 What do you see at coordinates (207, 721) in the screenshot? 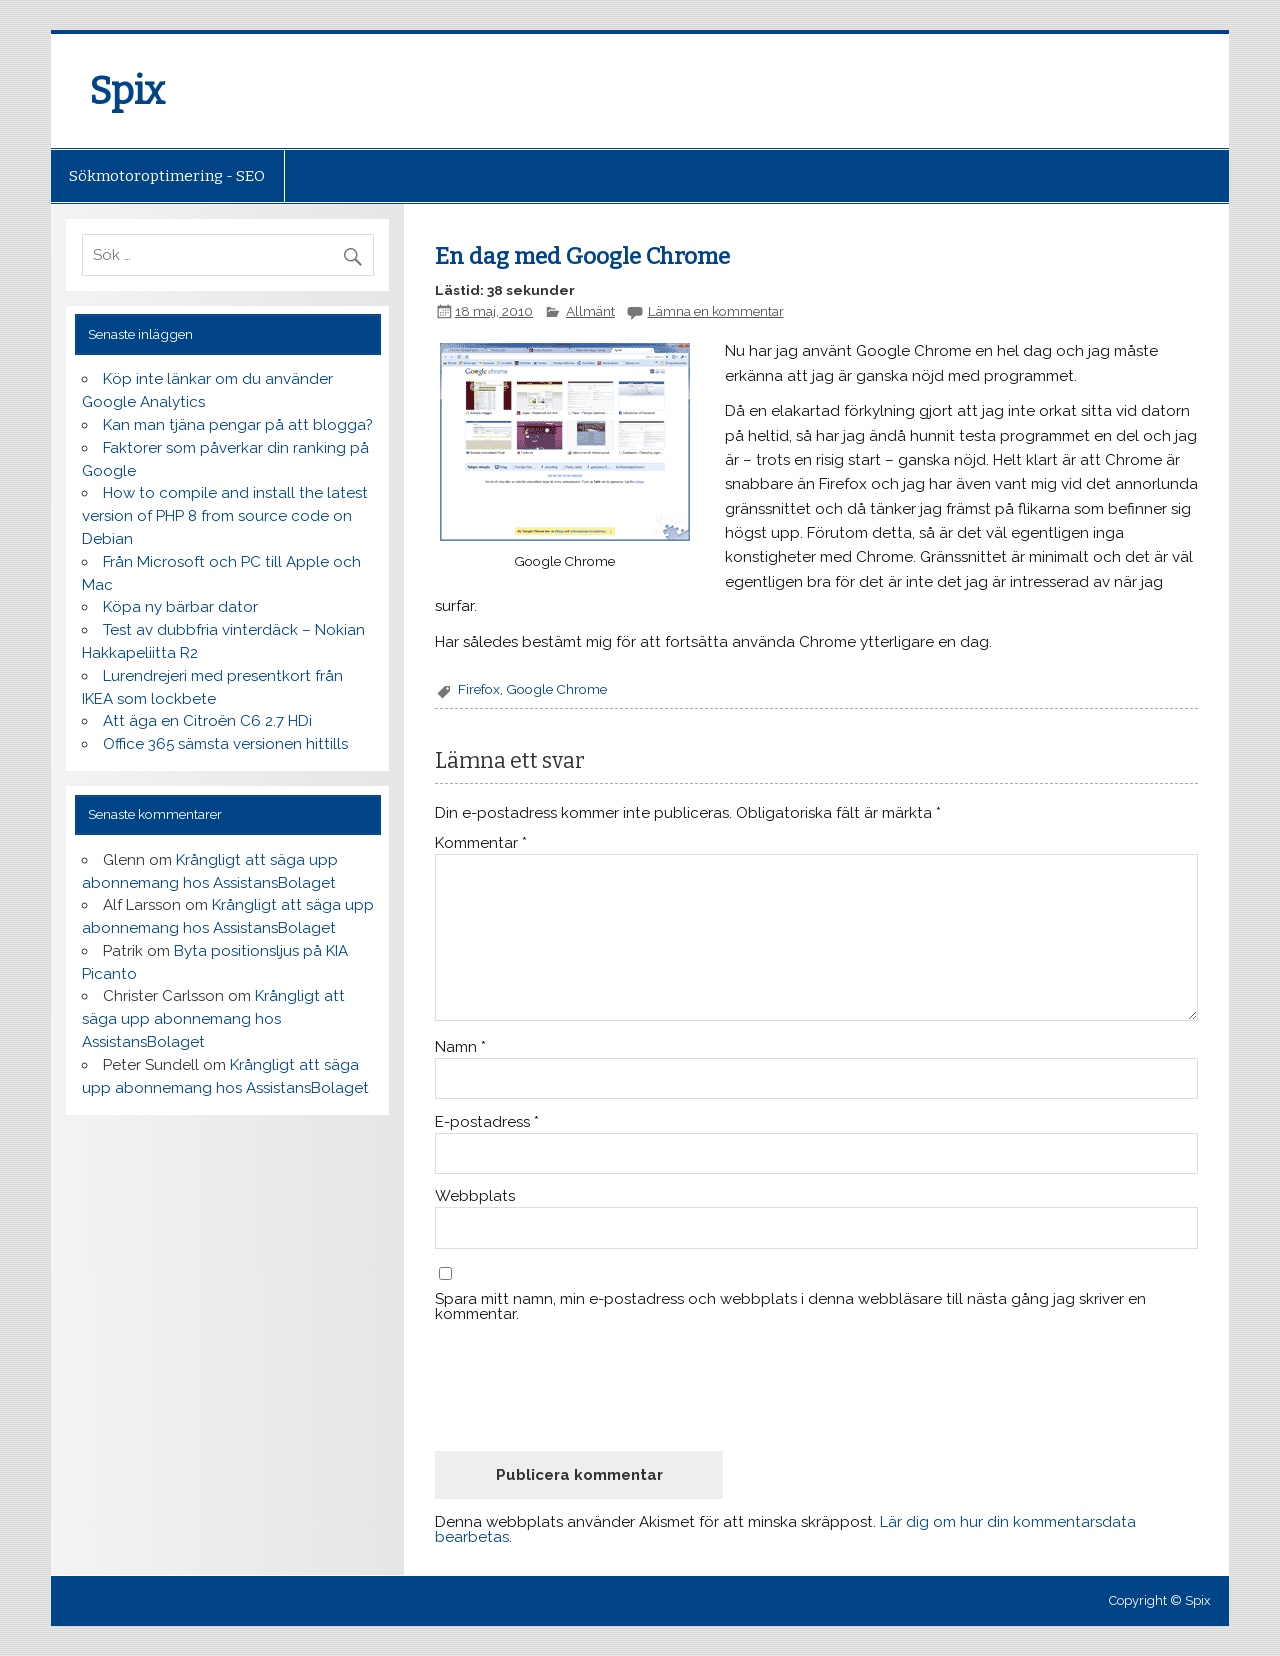
I see `Att äga en Citroën C6 2.7 HDi` at bounding box center [207, 721].